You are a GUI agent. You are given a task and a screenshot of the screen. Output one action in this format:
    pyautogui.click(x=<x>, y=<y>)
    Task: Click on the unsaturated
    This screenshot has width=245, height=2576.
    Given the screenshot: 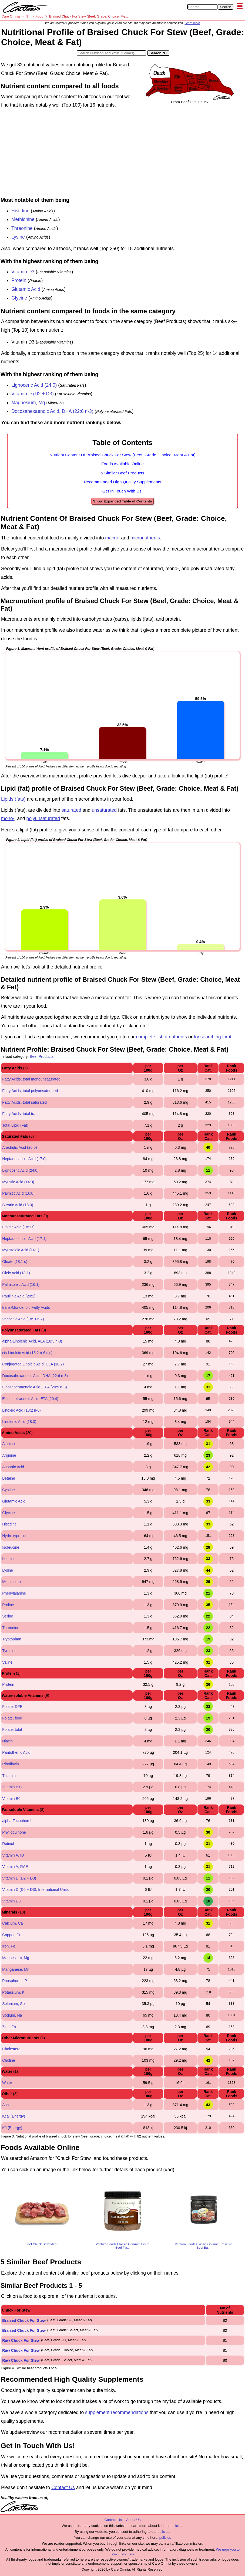 What is the action you would take?
    pyautogui.click(x=104, y=810)
    